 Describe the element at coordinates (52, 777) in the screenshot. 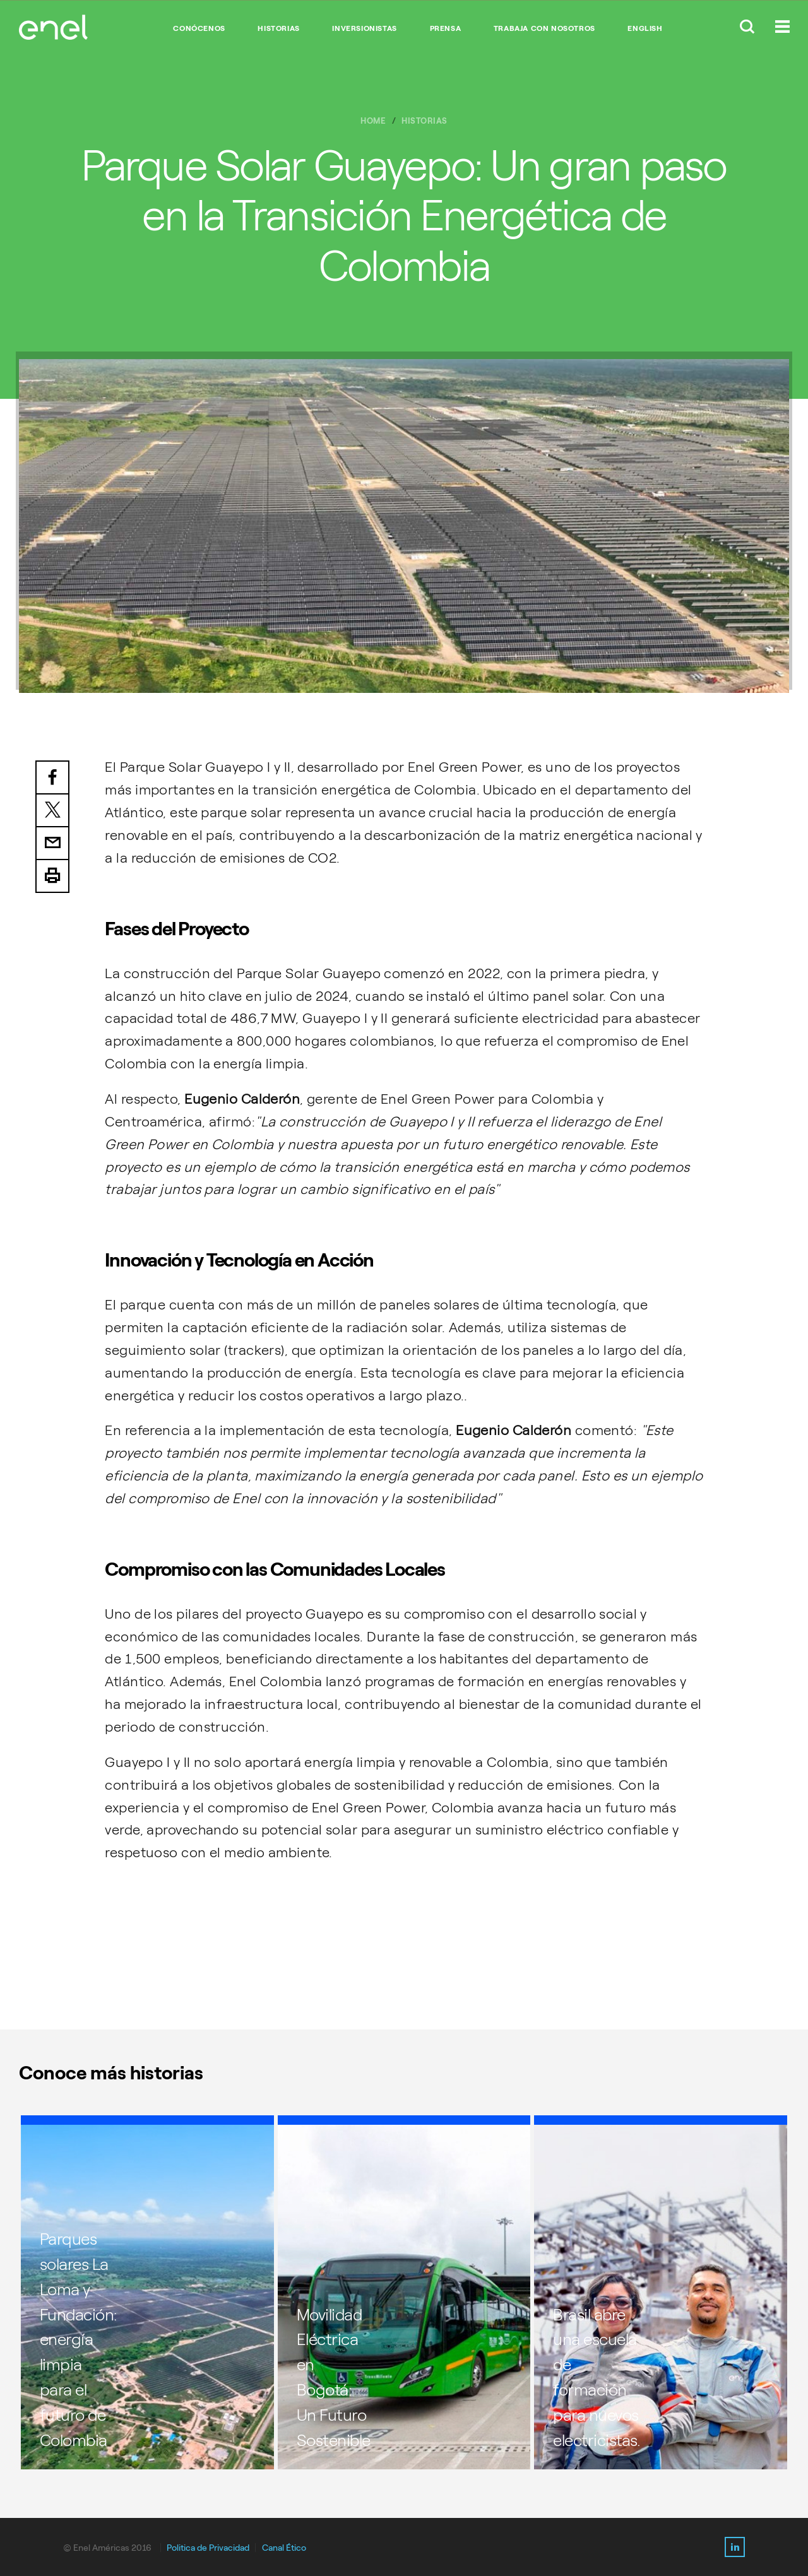

I see `Facebook` at that location.